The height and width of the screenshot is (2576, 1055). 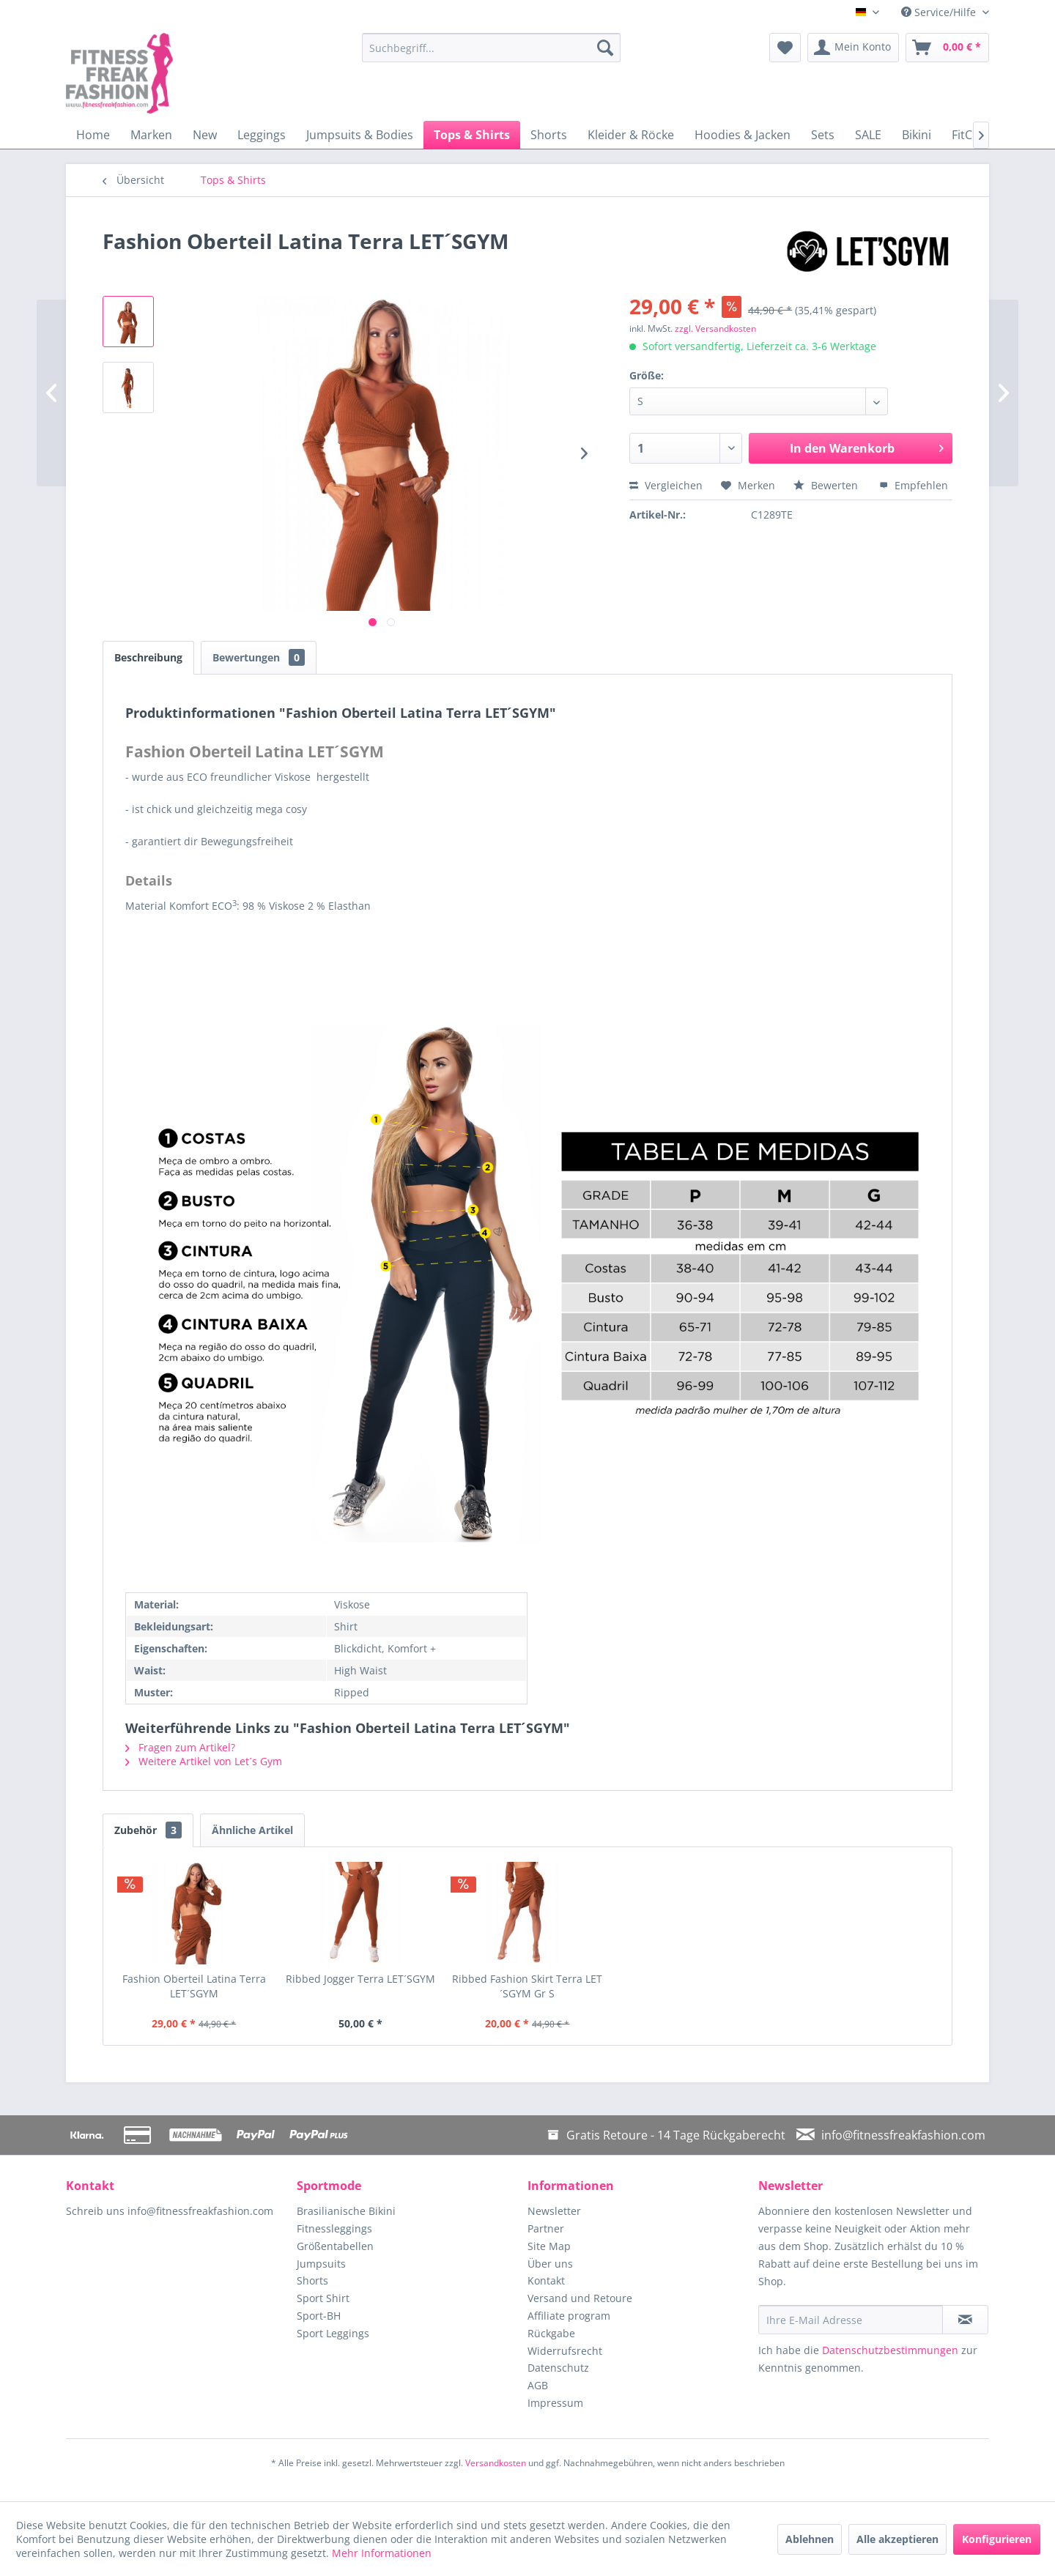 What do you see at coordinates (868, 135) in the screenshot?
I see `[SALE]` at bounding box center [868, 135].